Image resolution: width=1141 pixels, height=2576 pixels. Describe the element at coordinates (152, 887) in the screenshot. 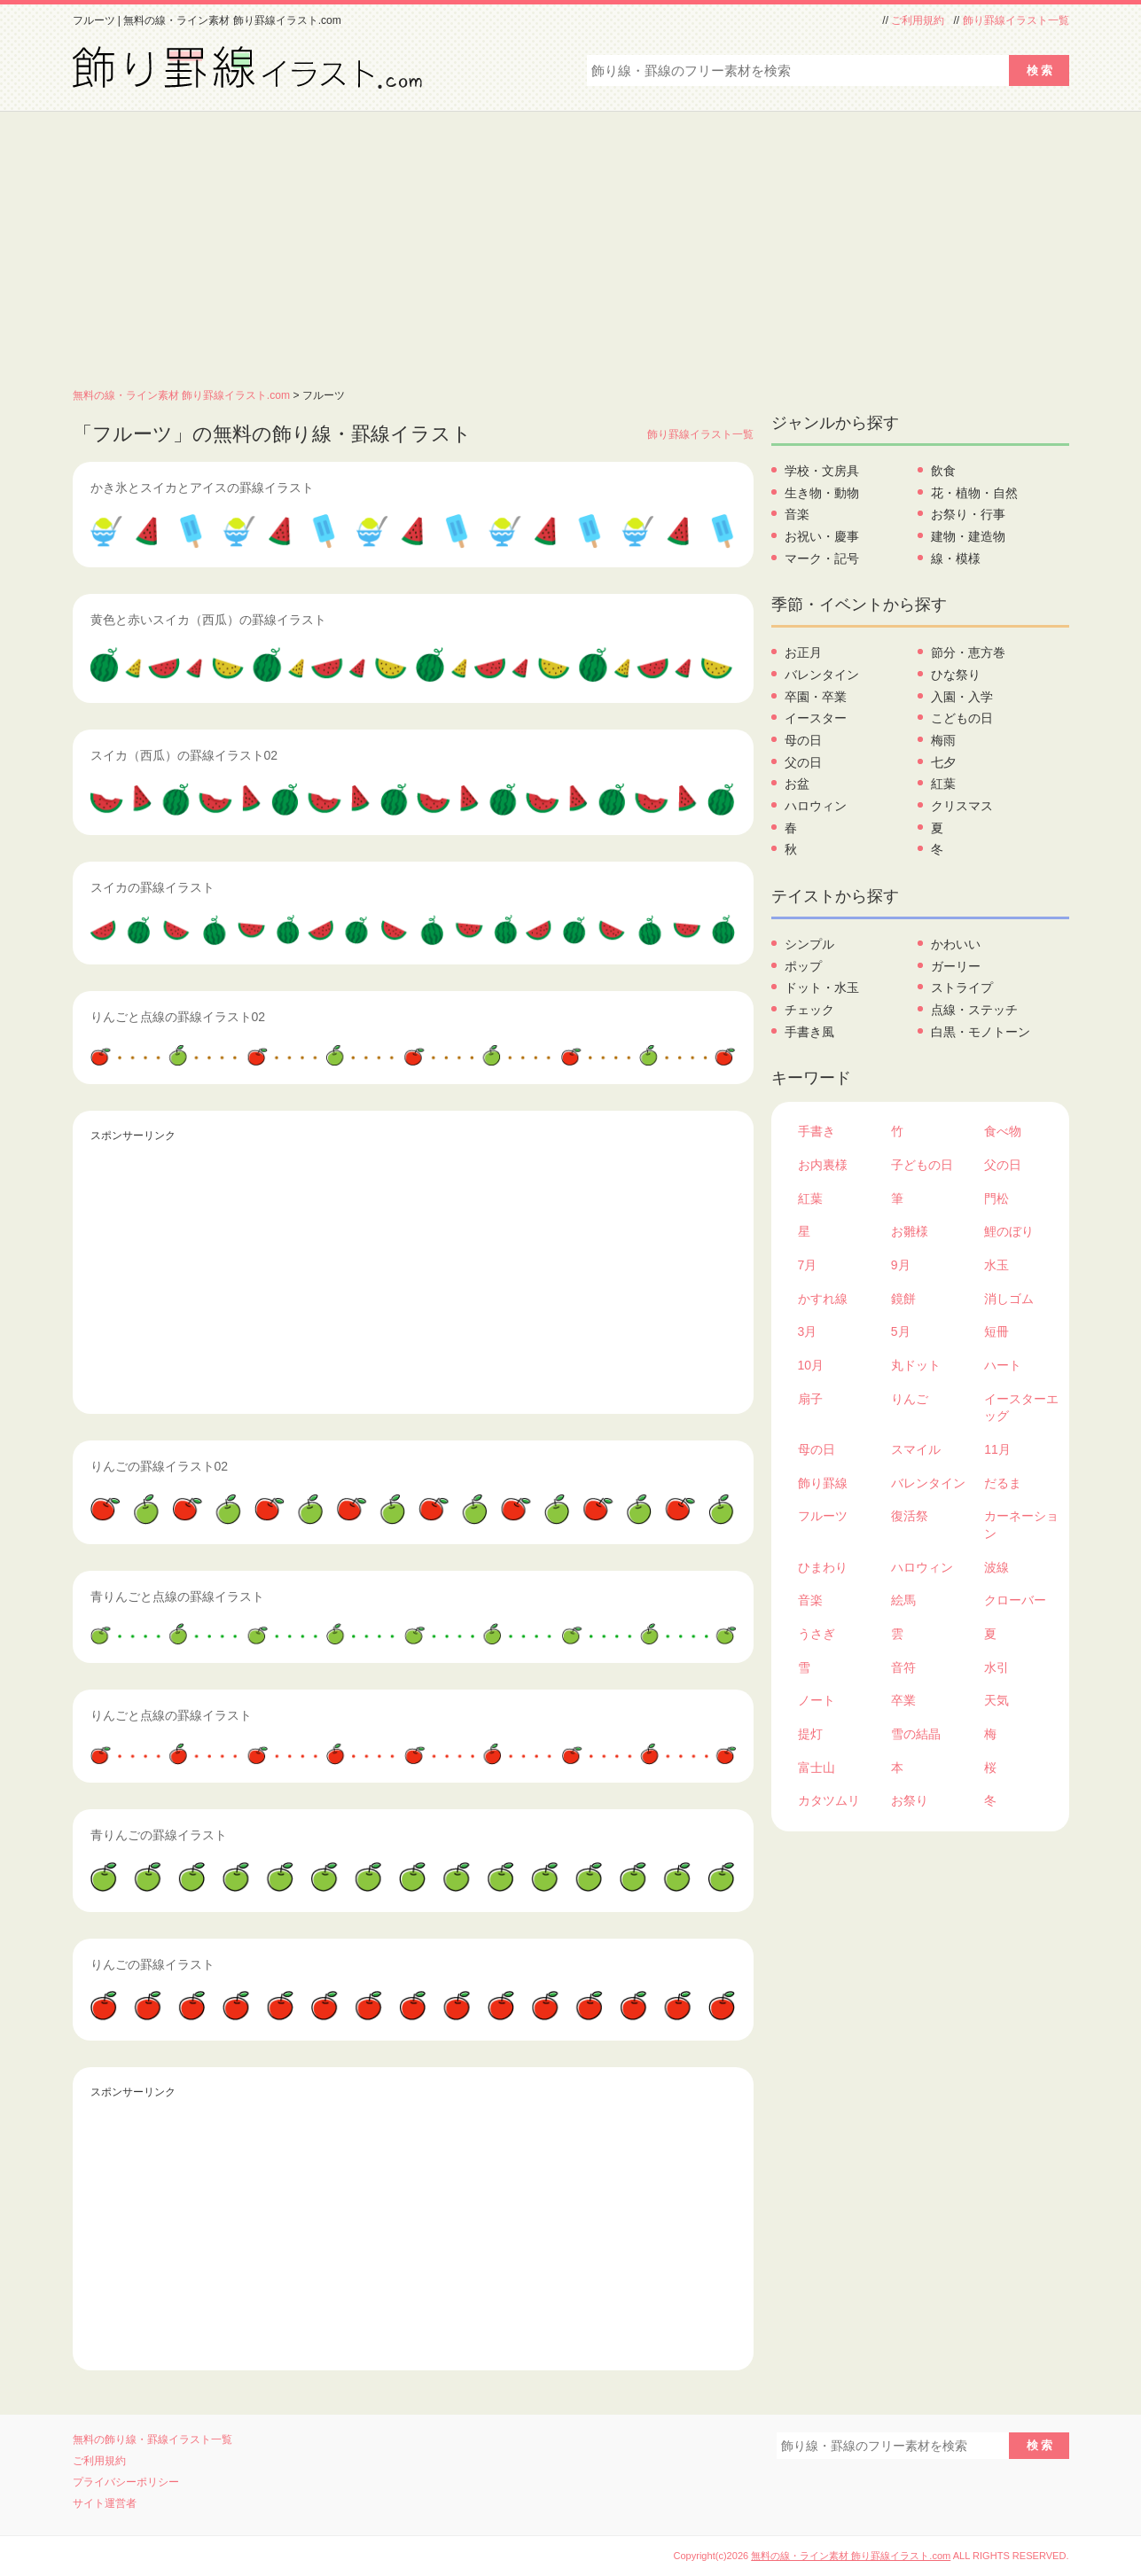

I see `スイカの罫線イラスト` at that location.